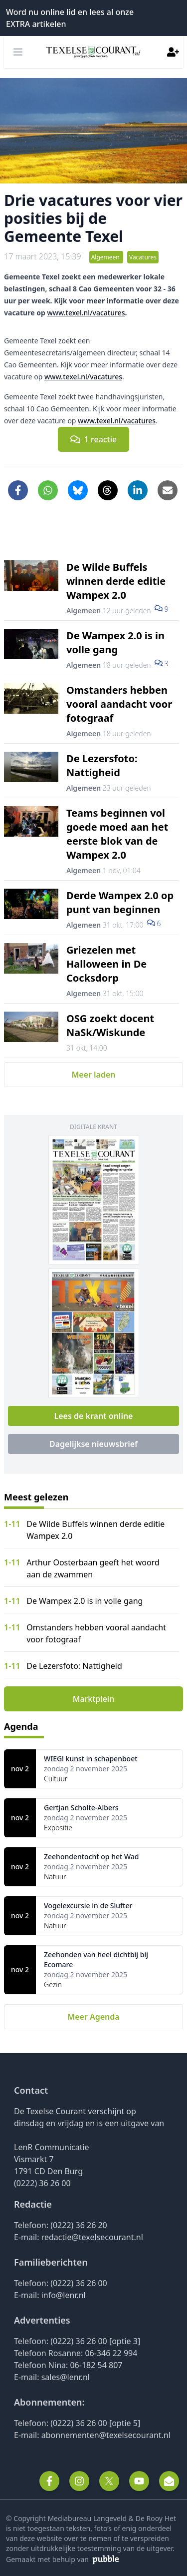 Image resolution: width=187 pixels, height=2576 pixels. What do you see at coordinates (93, 2016) in the screenshot?
I see `Meer Agenda` at bounding box center [93, 2016].